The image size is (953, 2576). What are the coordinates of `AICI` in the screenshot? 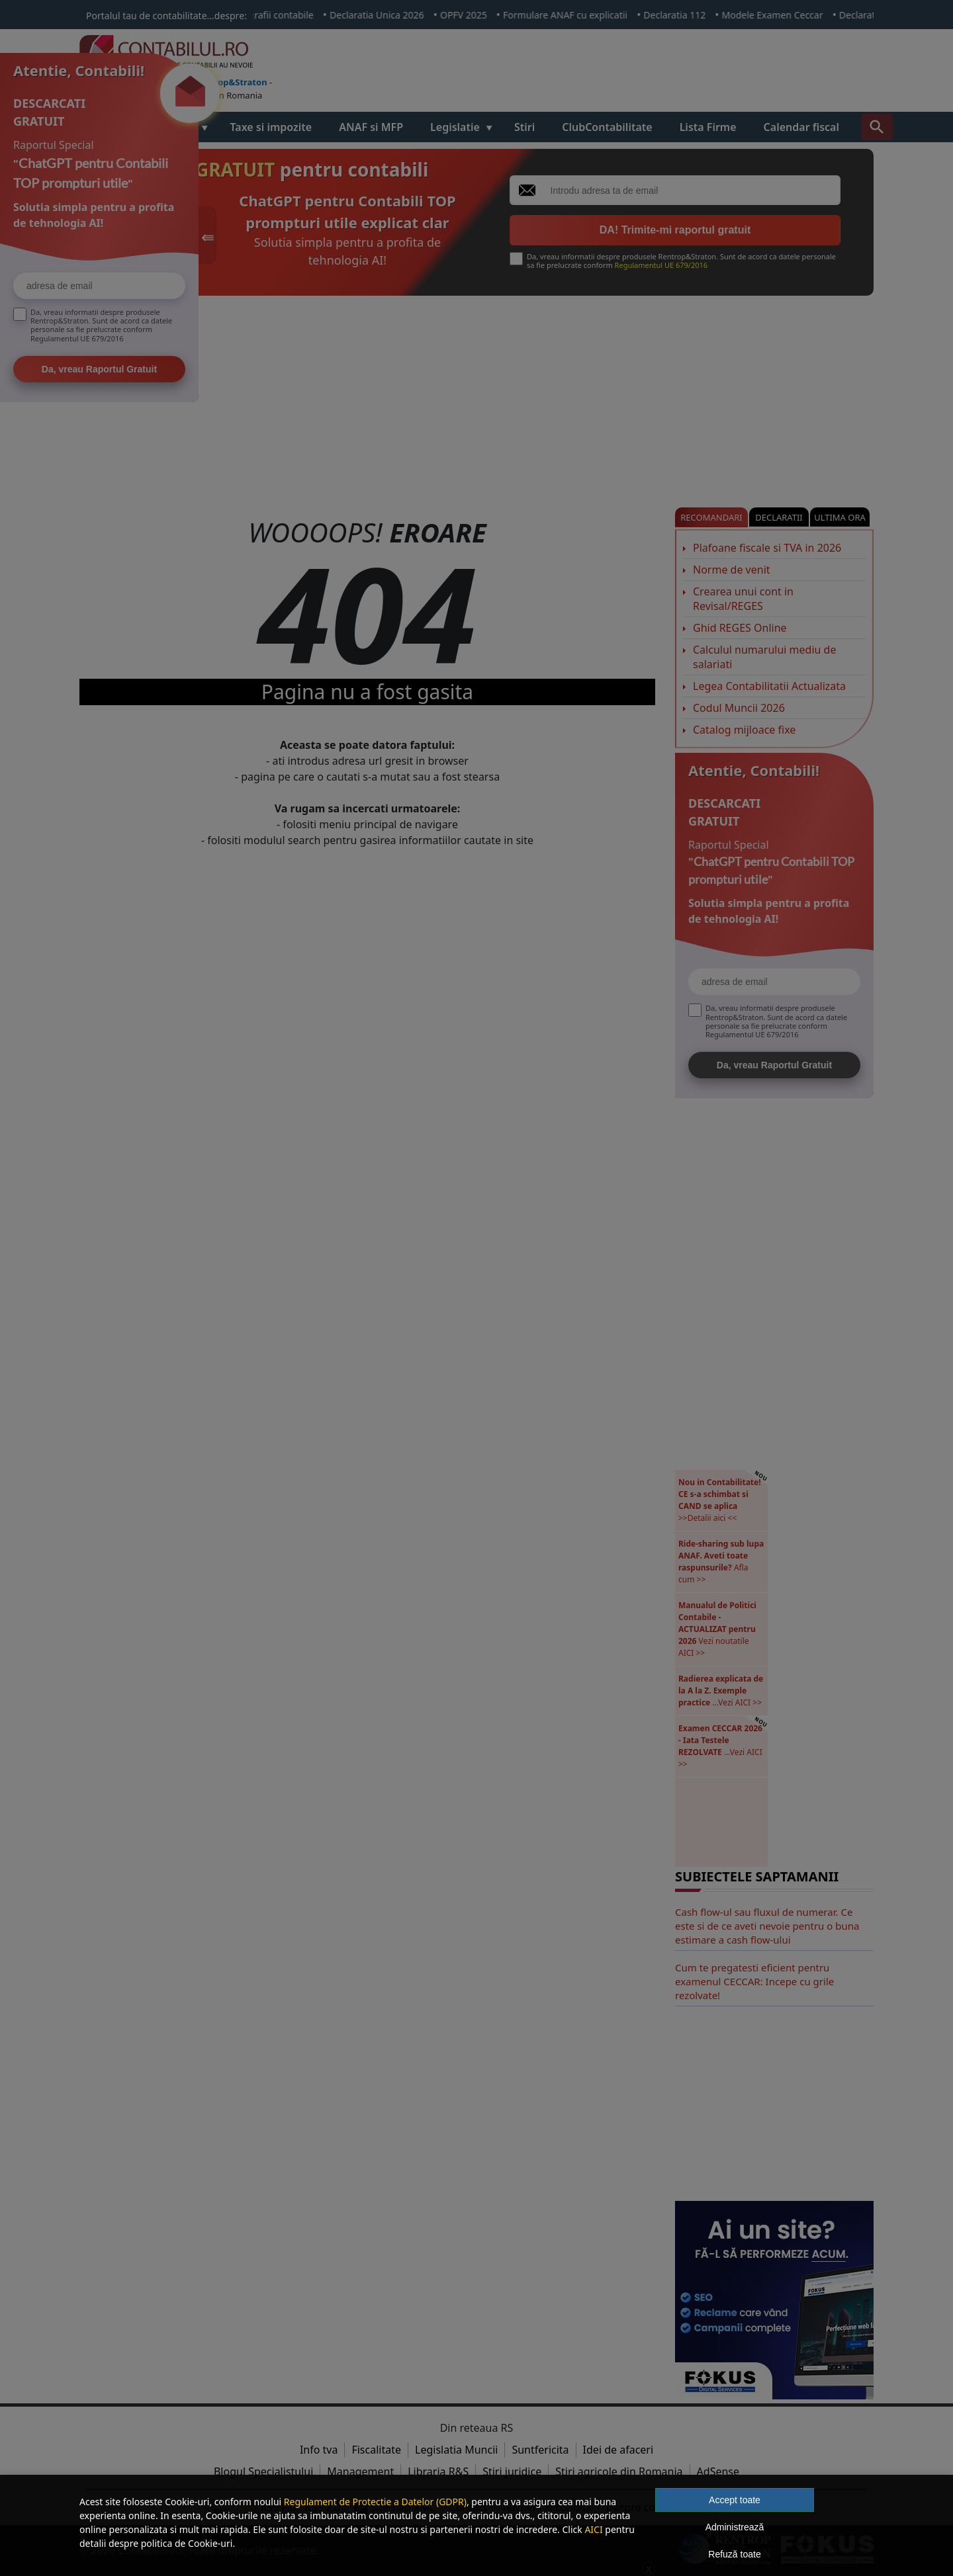 It's located at (593, 2529).